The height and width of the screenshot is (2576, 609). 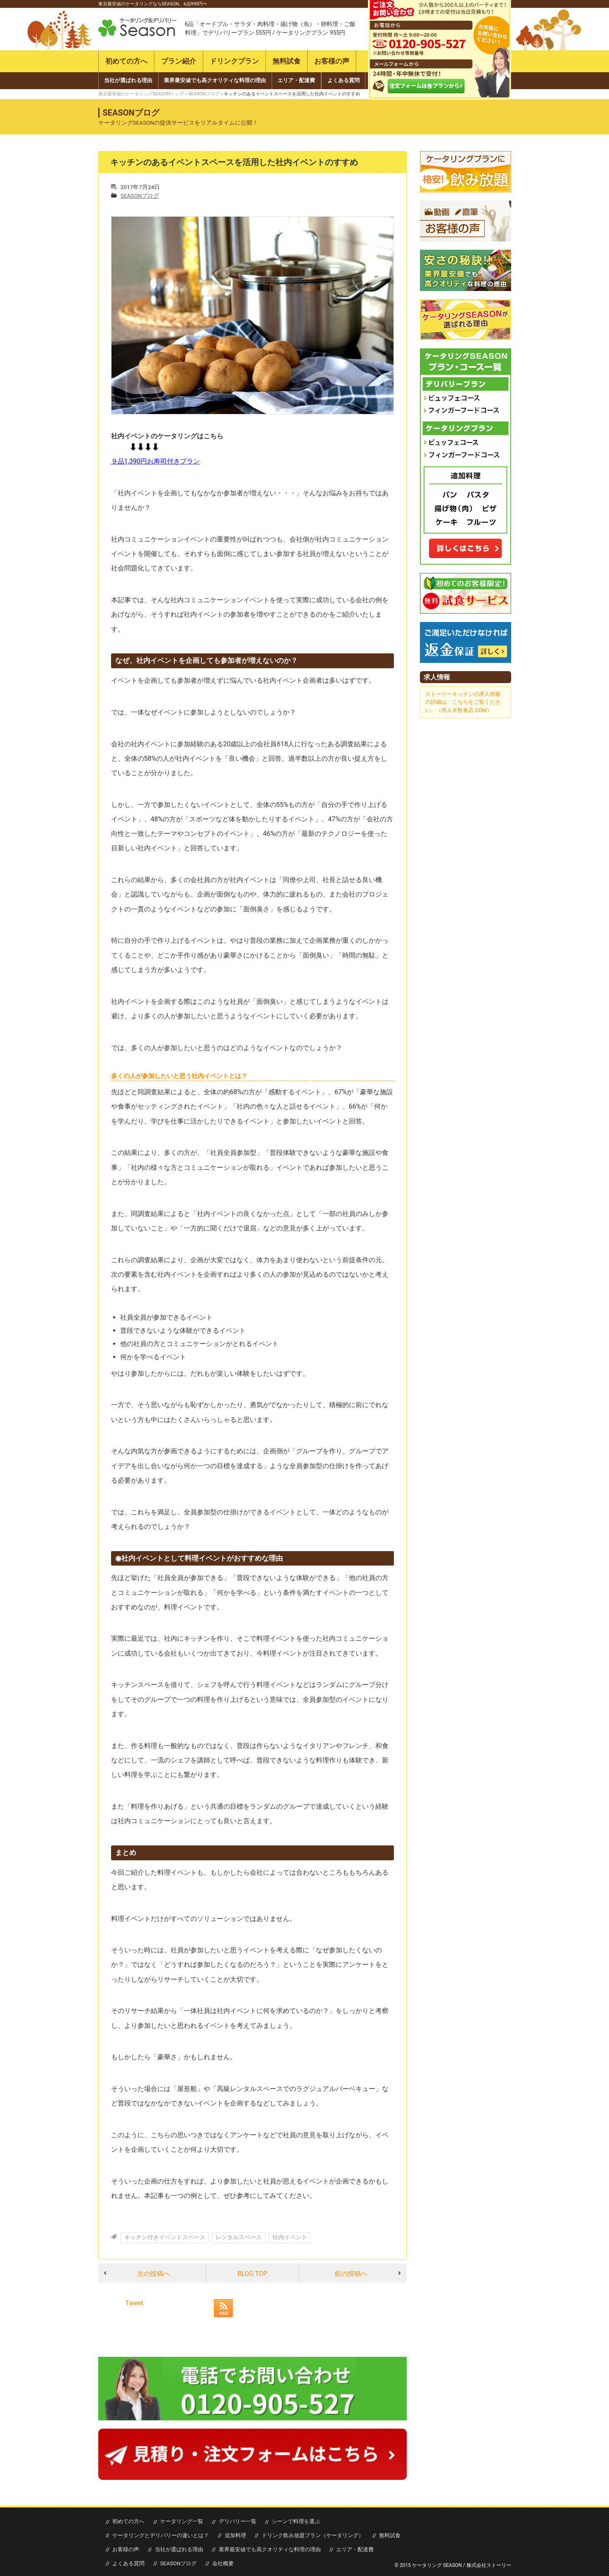 I want to click on 会社概要, so click(x=174, y=2561).